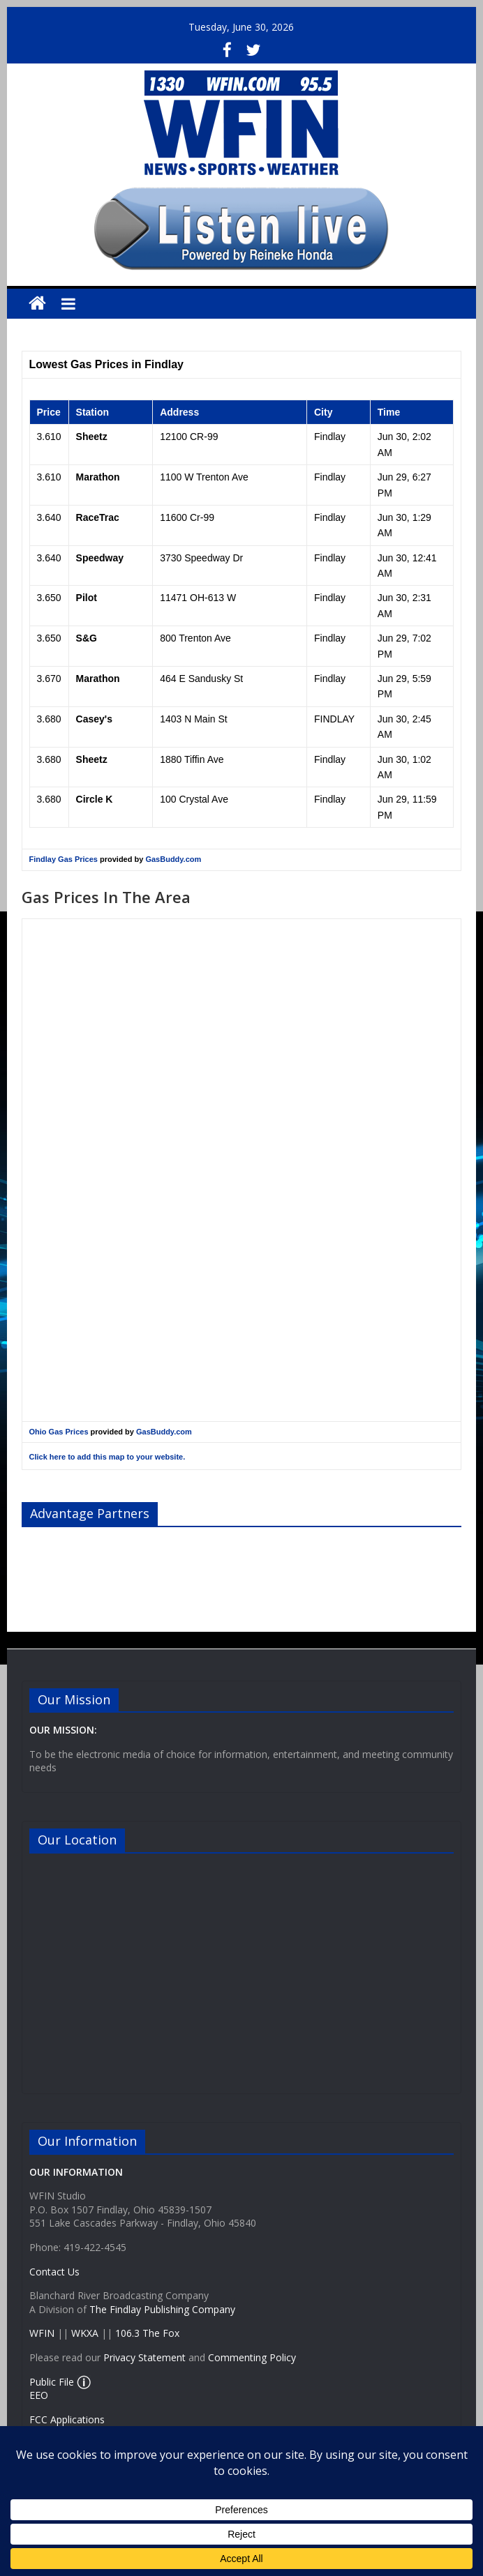 The image size is (483, 2576). What do you see at coordinates (84, 2333) in the screenshot?
I see `WKXA` at bounding box center [84, 2333].